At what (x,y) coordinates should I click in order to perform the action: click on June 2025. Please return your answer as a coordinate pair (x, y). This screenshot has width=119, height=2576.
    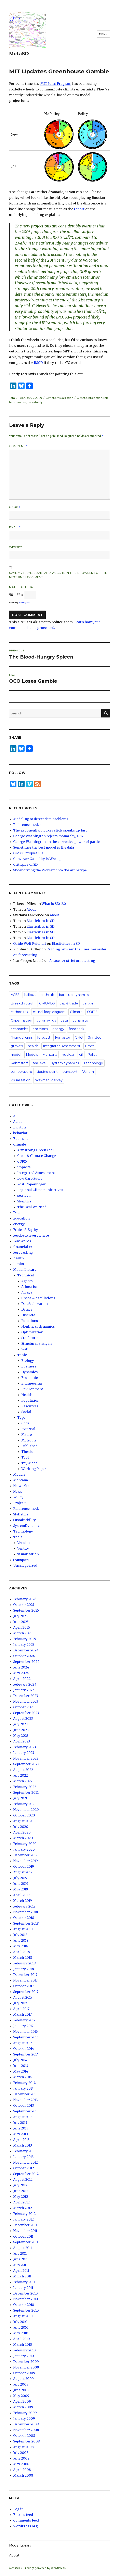
    Looking at the image, I should click on (21, 1622).